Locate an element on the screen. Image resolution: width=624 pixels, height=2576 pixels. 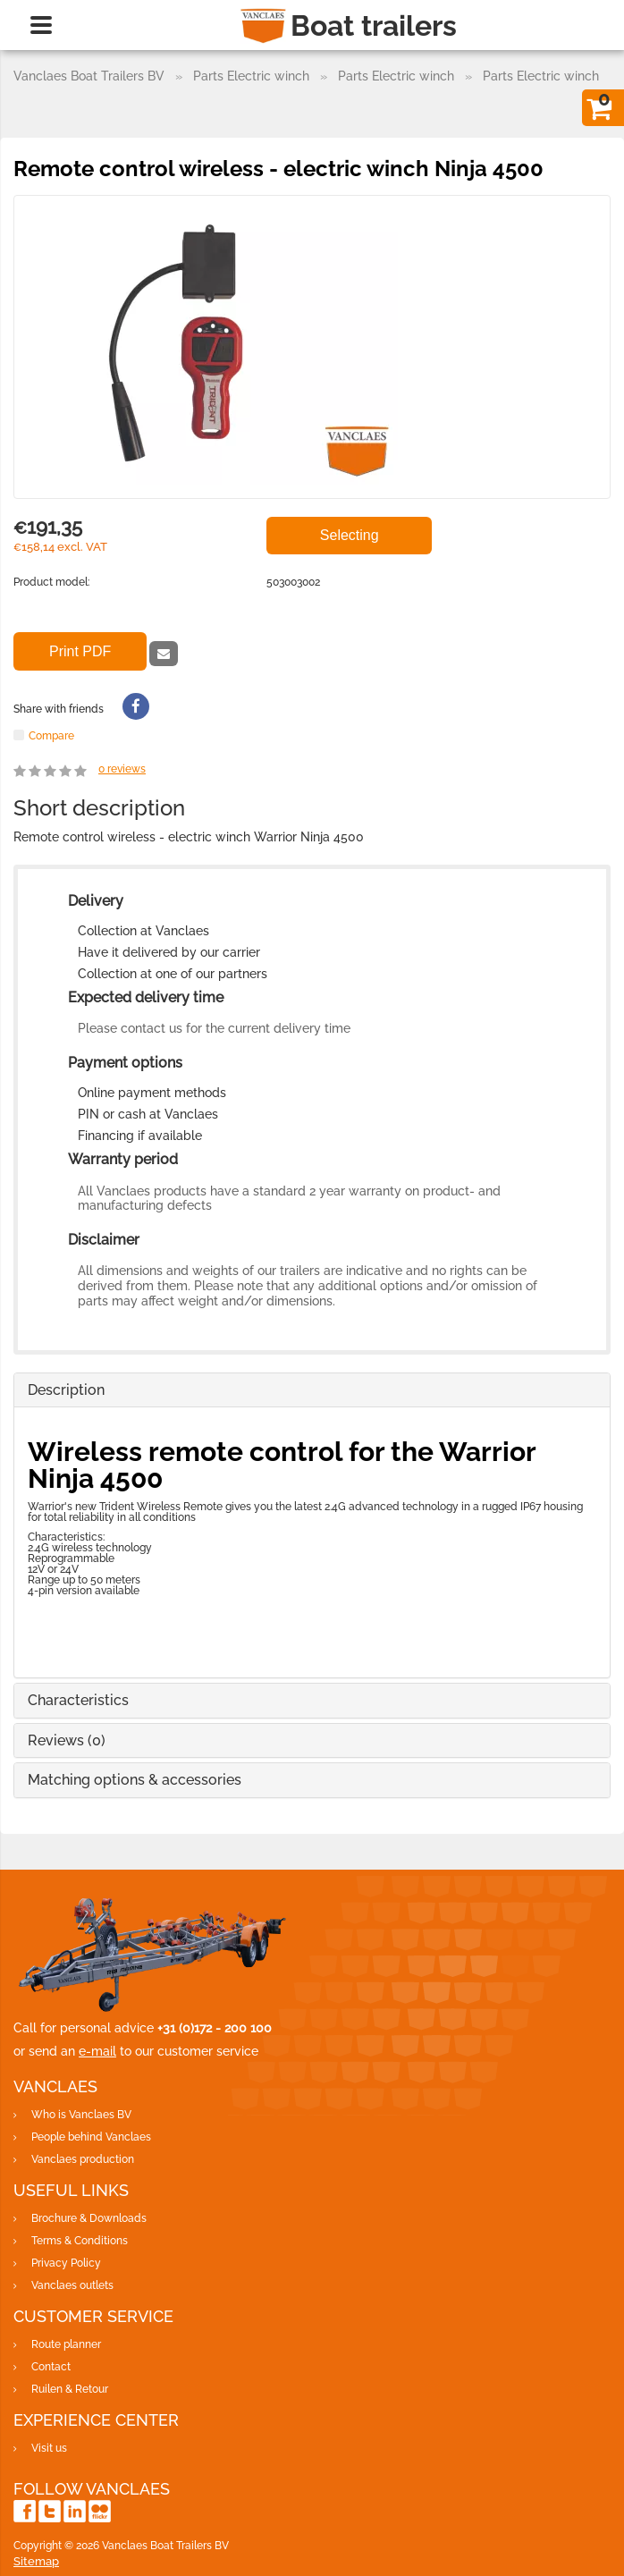
Contact is located at coordinates (51, 2367).